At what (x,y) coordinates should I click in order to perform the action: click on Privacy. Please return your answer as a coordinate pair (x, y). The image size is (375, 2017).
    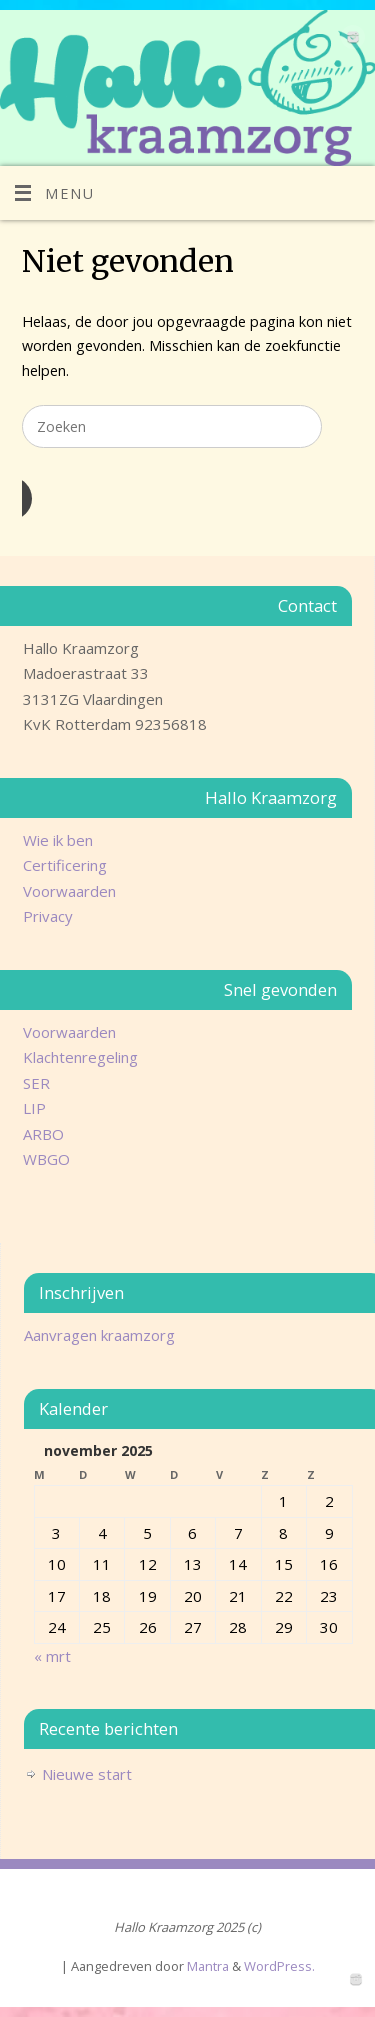
    Looking at the image, I should click on (48, 916).